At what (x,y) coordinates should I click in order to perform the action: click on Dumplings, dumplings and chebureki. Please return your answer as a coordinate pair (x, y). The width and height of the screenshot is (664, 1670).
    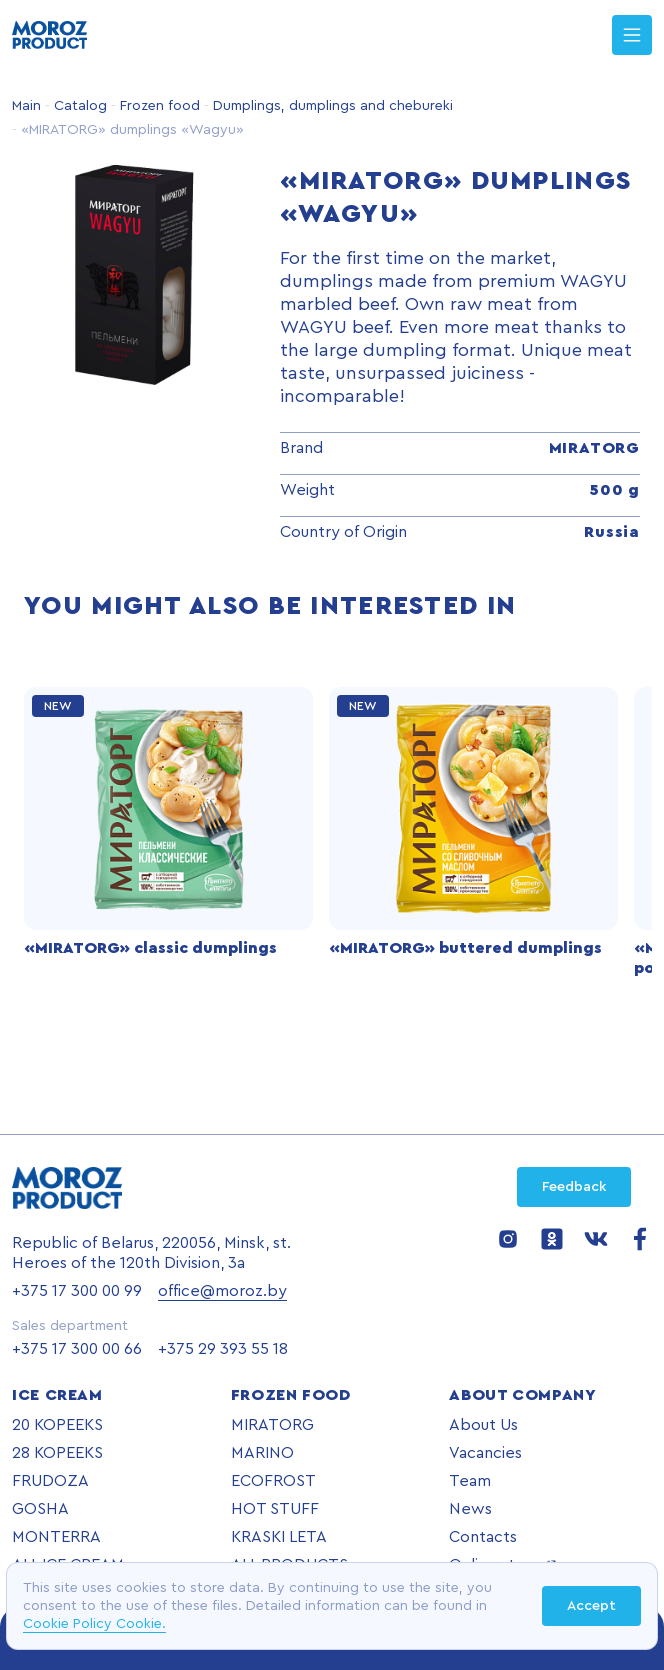
    Looking at the image, I should click on (331, 106).